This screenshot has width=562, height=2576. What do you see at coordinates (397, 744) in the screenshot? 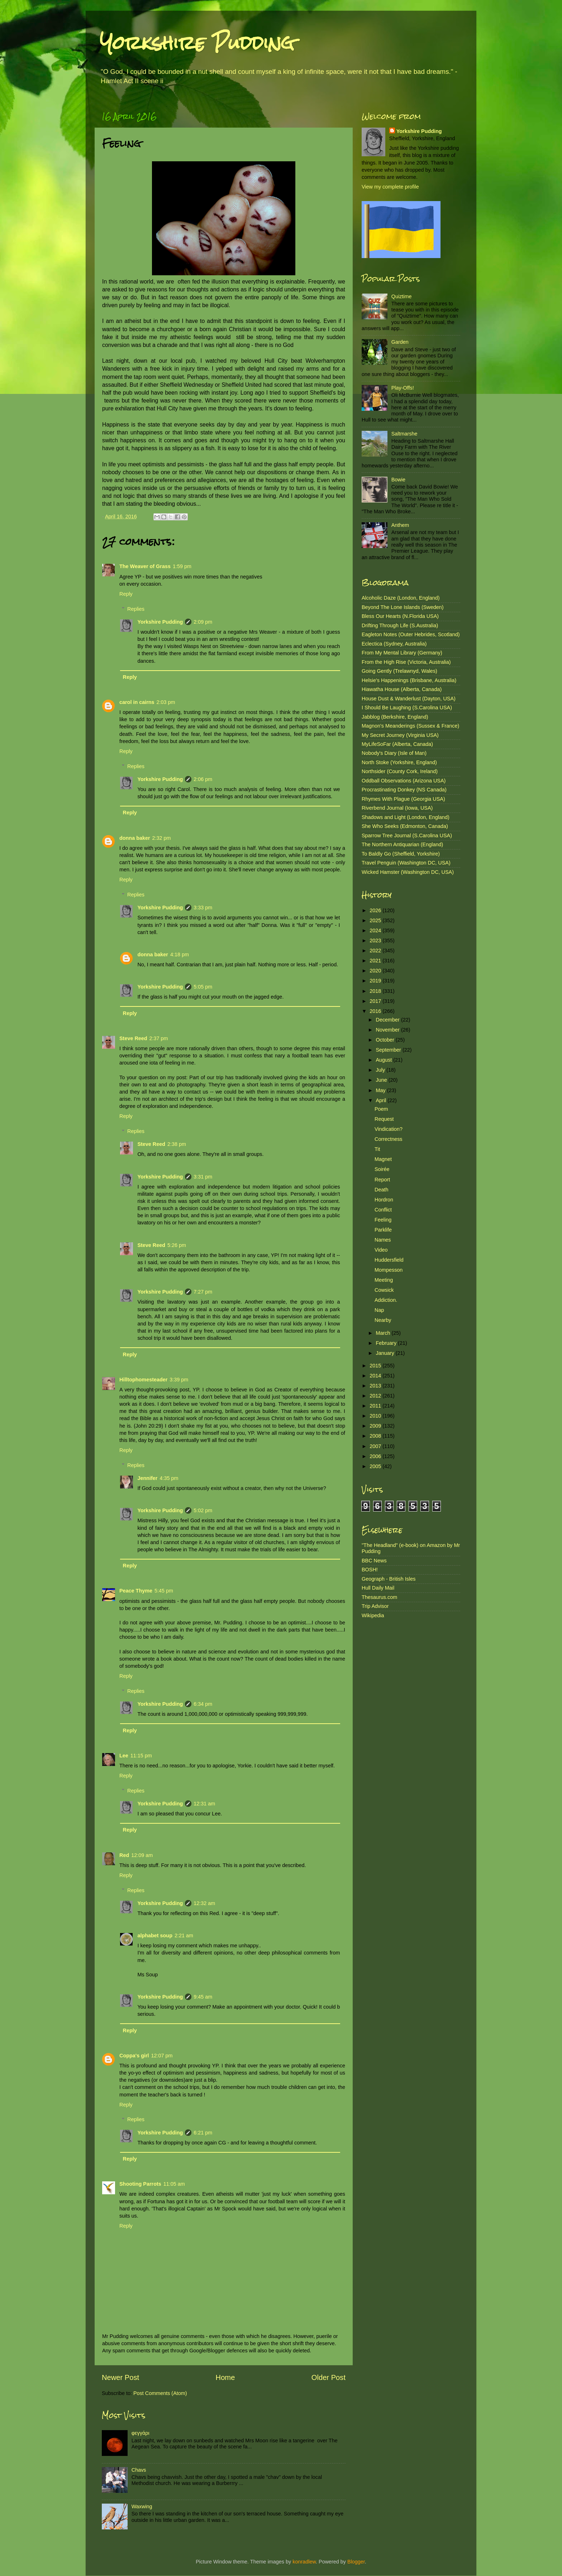
I see `MyLifeSoFar (Alberta, Canada)` at bounding box center [397, 744].